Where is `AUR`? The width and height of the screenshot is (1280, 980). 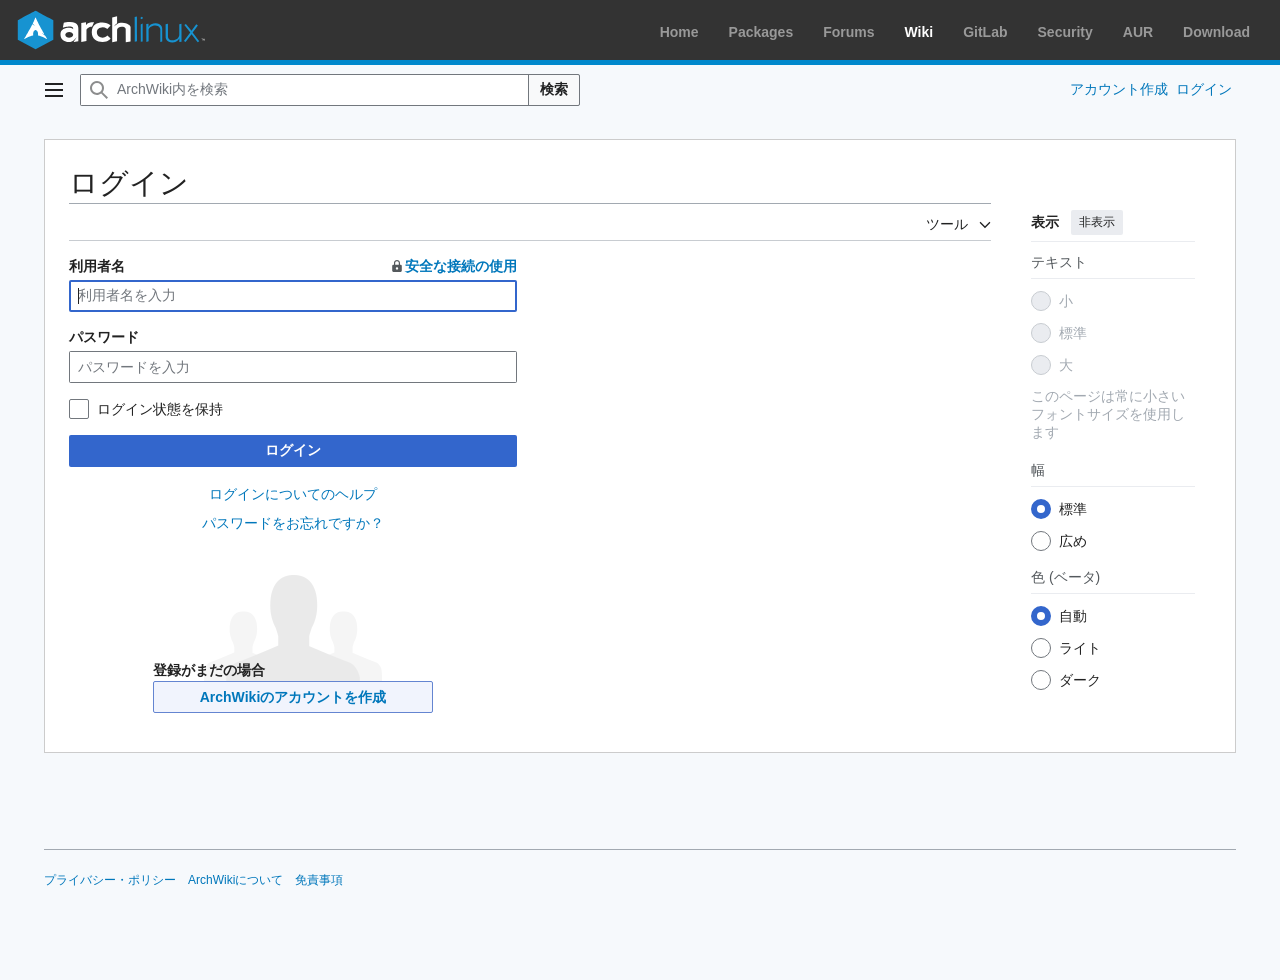 AUR is located at coordinates (1138, 32).